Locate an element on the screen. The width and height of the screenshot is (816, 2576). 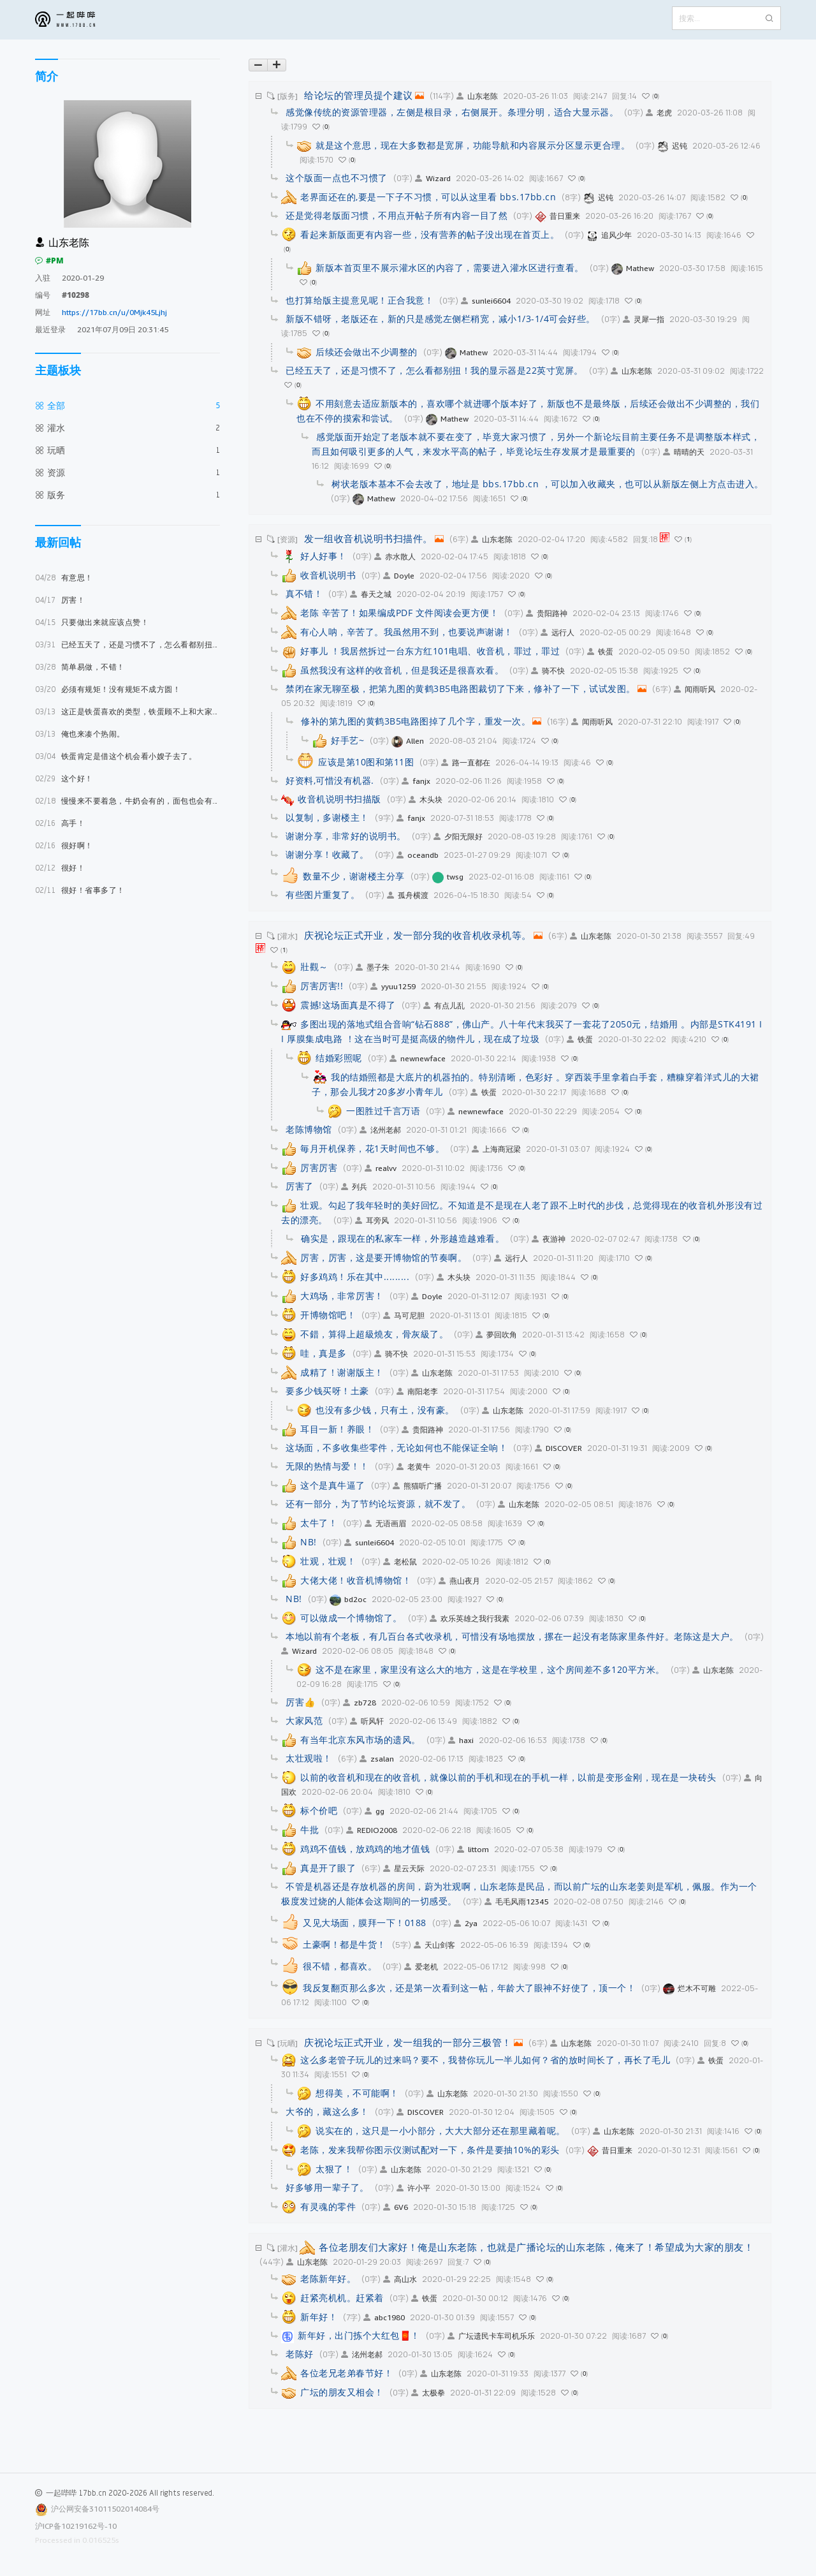
赶紧亮机机。赶紧着 is located at coordinates (342, 2298).